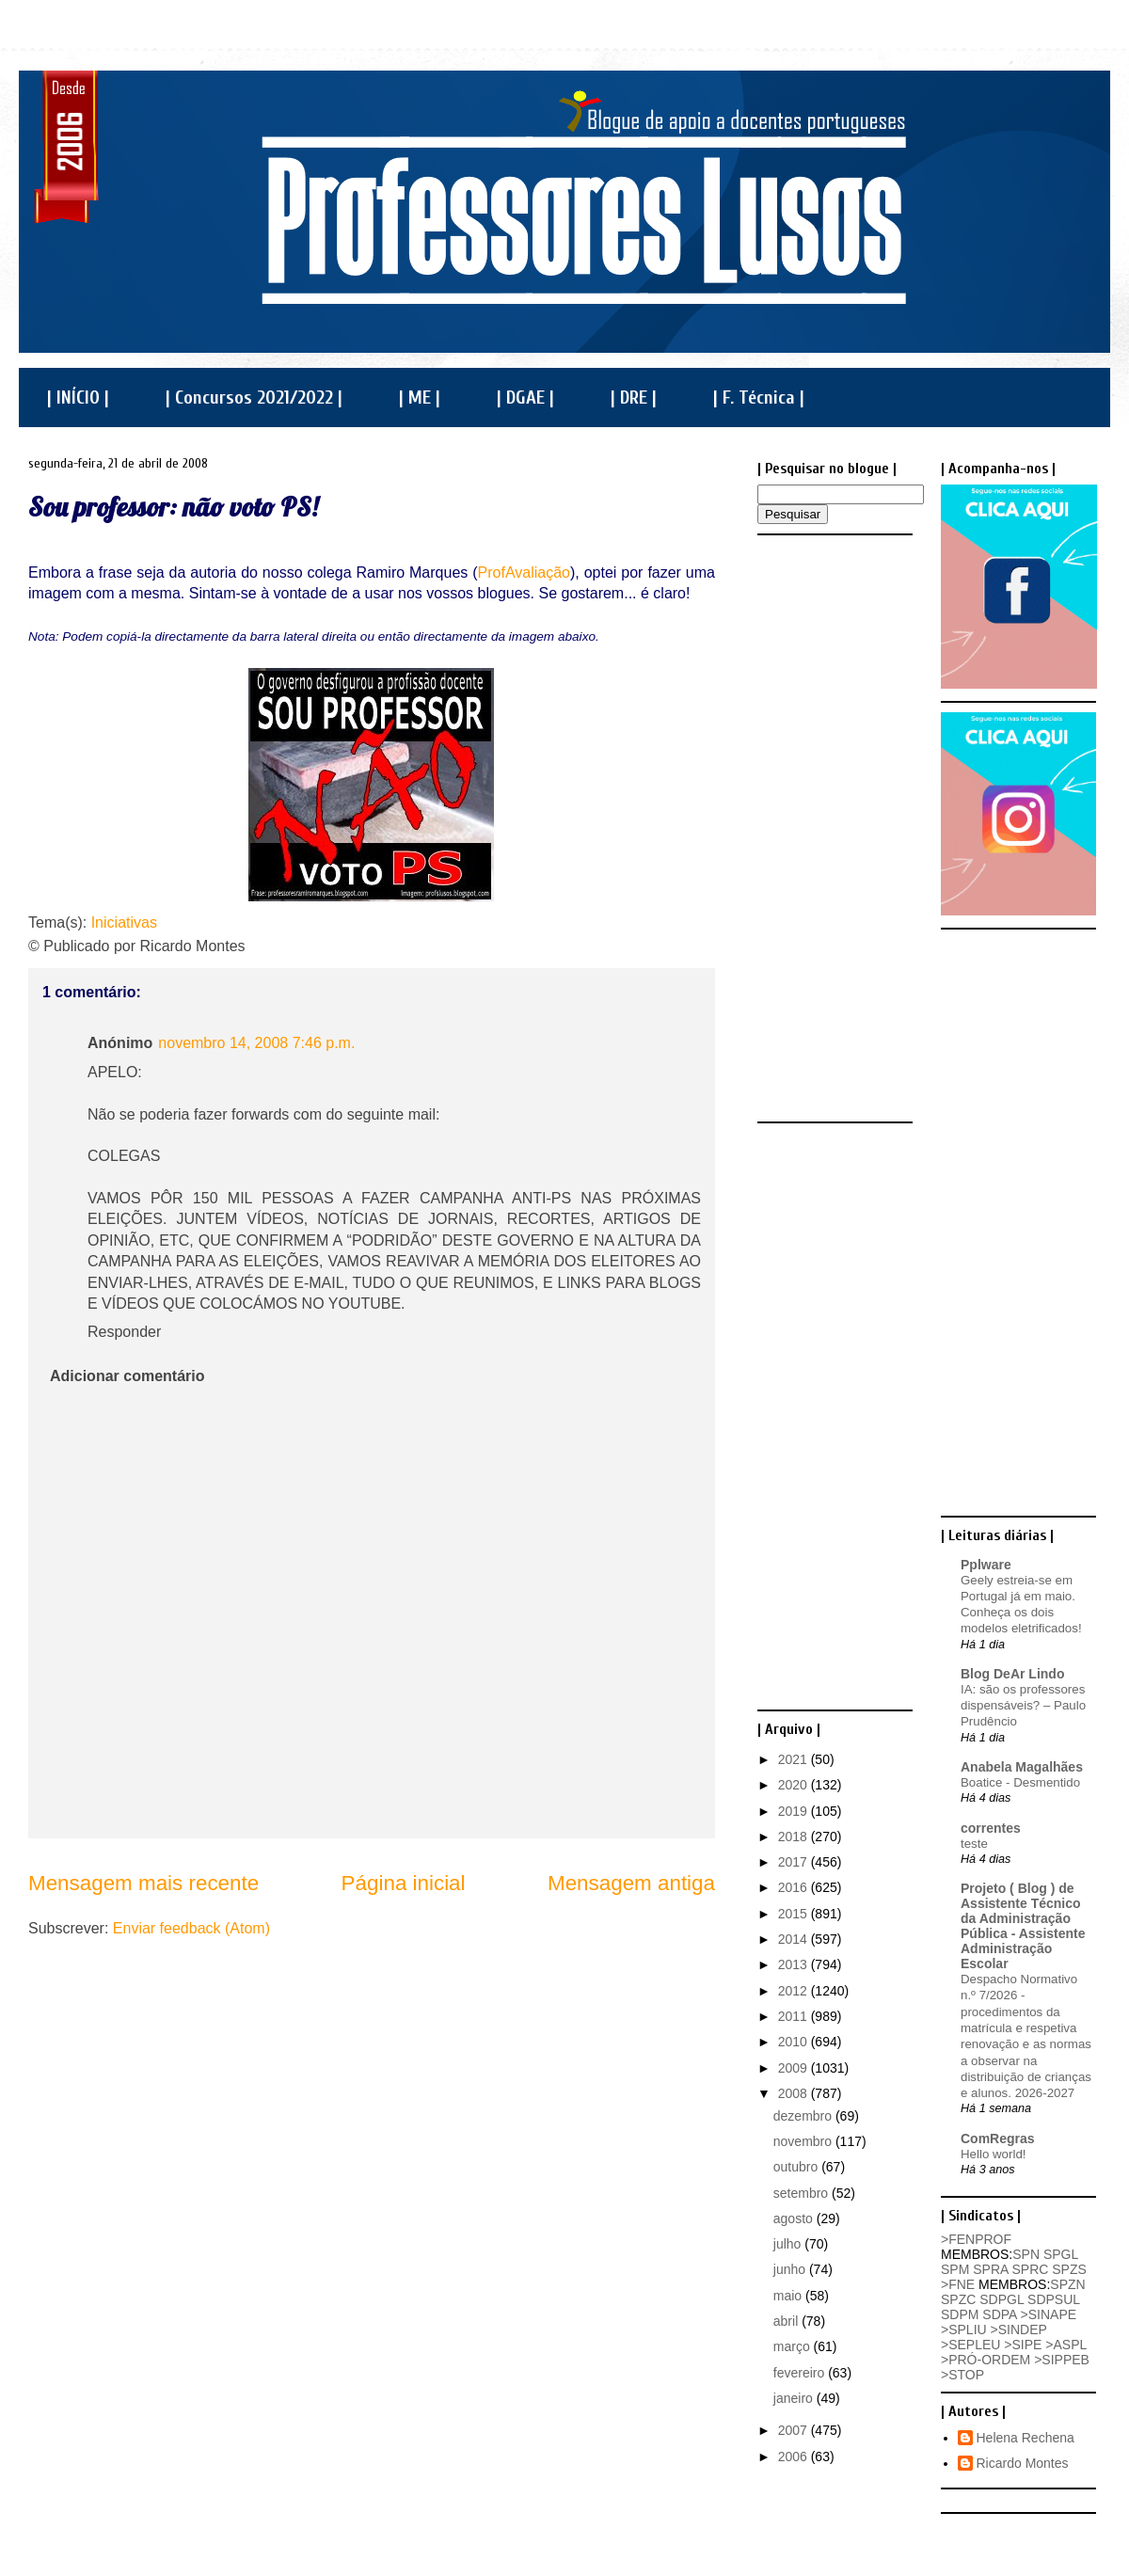 Image resolution: width=1129 pixels, height=2576 pixels. I want to click on Página inicial, so click(404, 1883).